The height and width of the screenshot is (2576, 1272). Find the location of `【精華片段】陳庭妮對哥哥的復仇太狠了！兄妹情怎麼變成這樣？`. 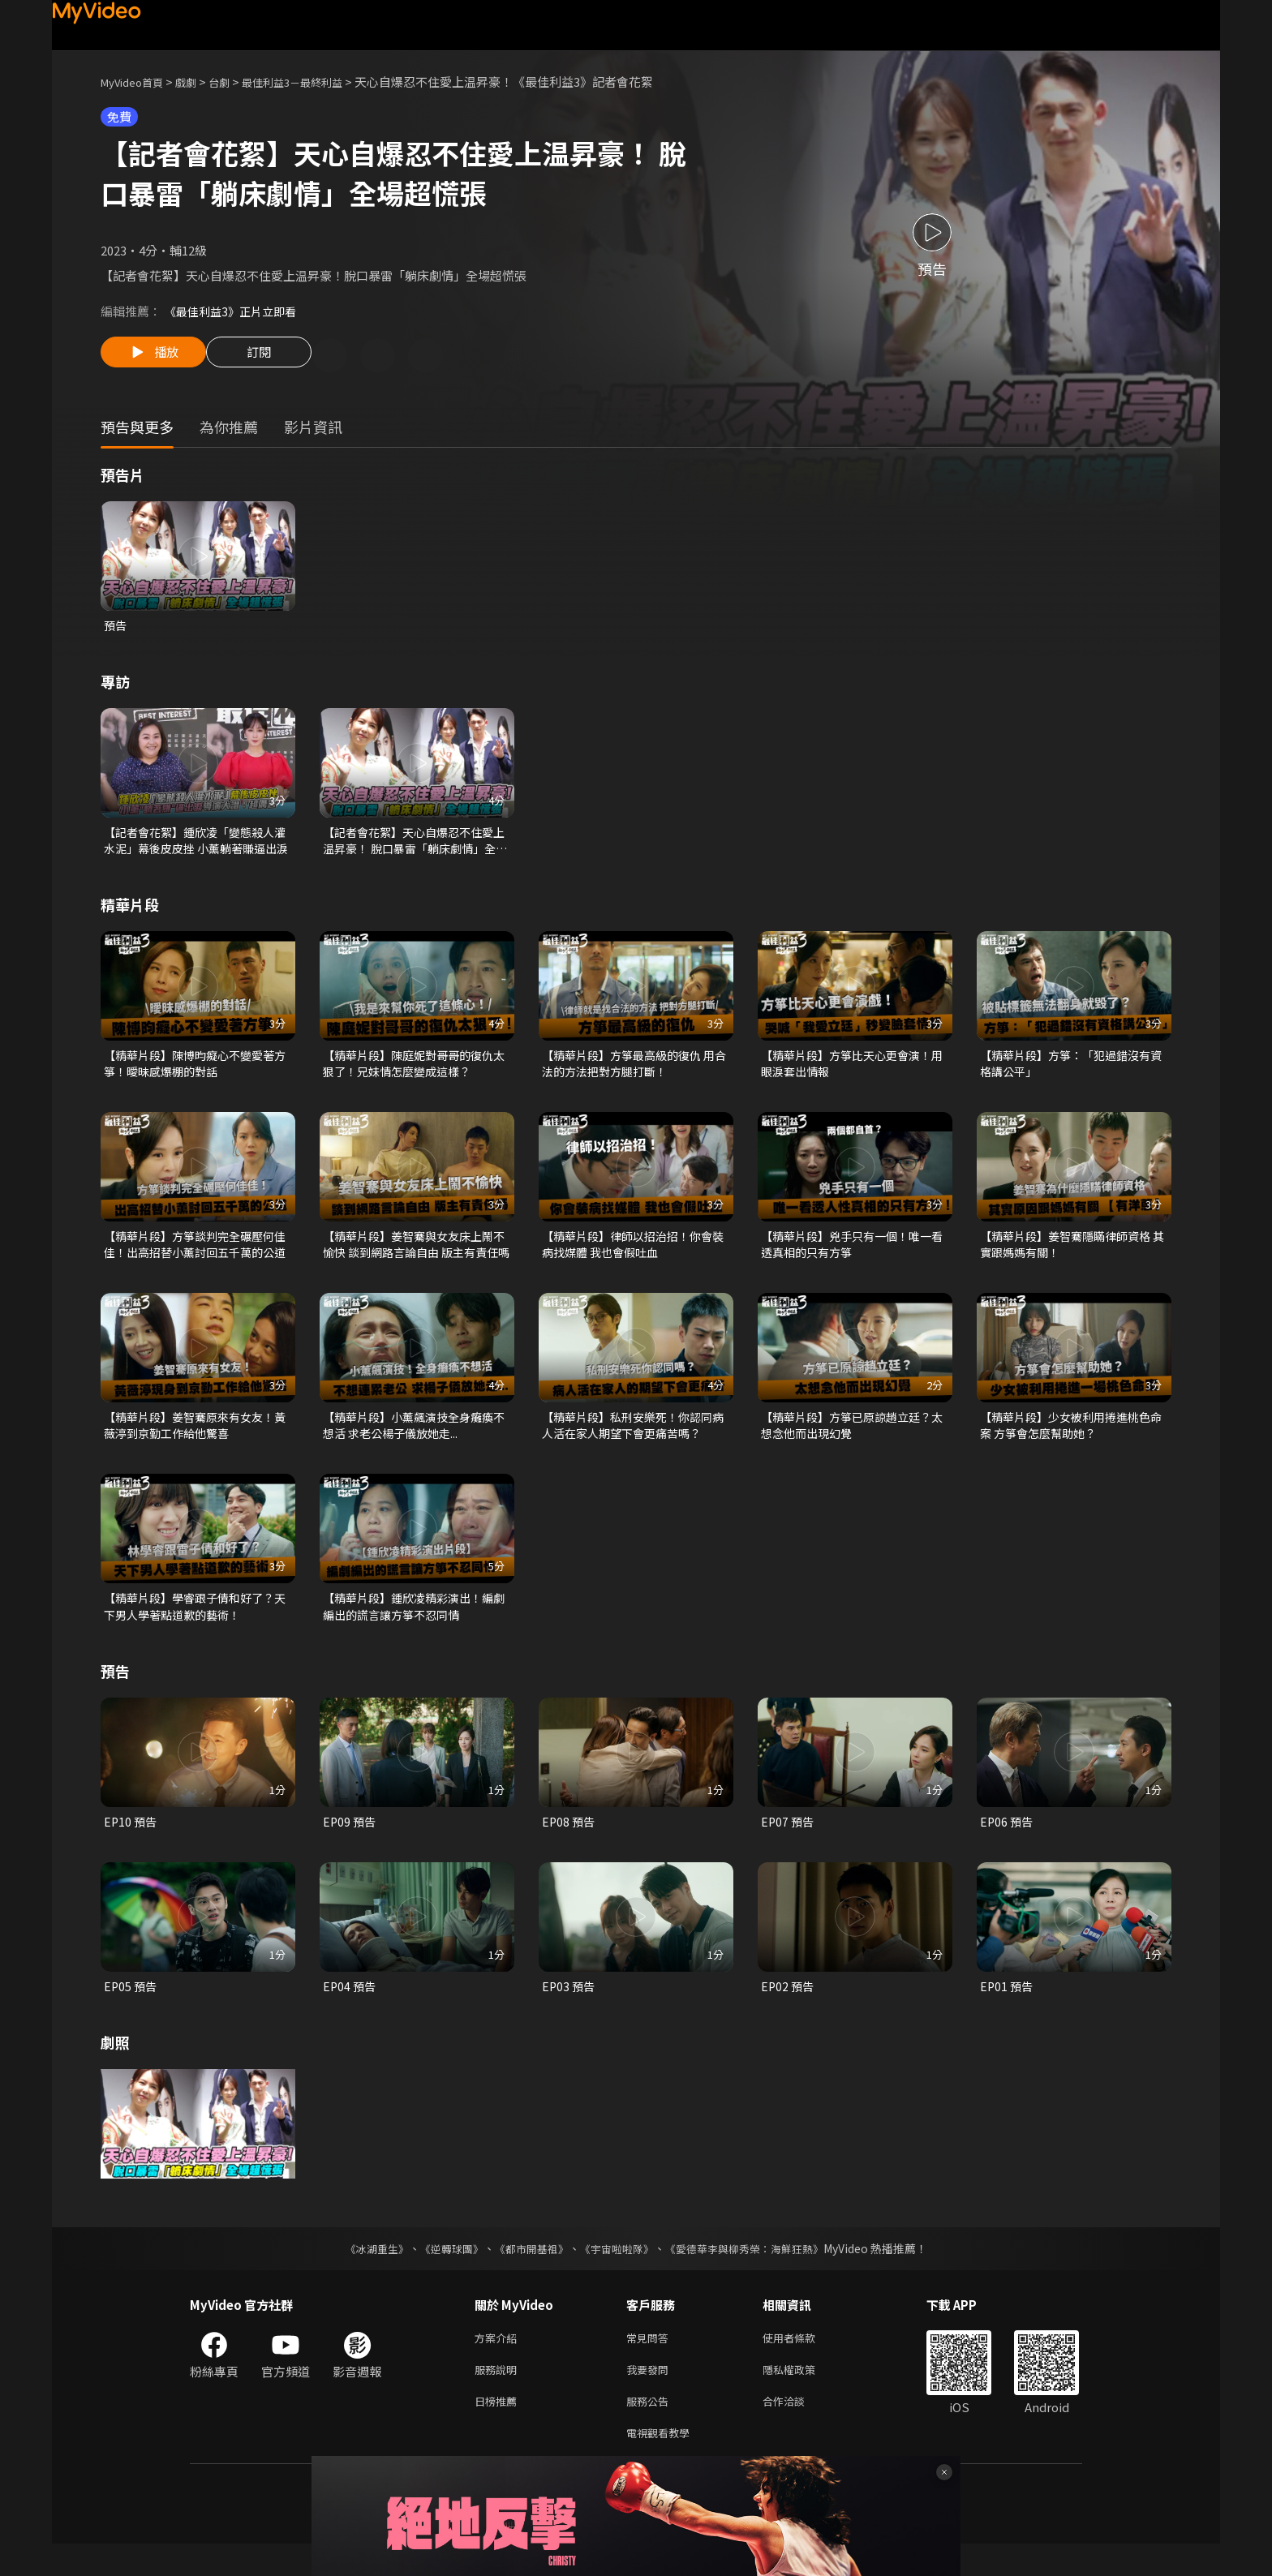

【精華片段】陳庭妮對哥哥的復仇太狠了！兄妹情怎麼變成這樣？ is located at coordinates (414, 1071).